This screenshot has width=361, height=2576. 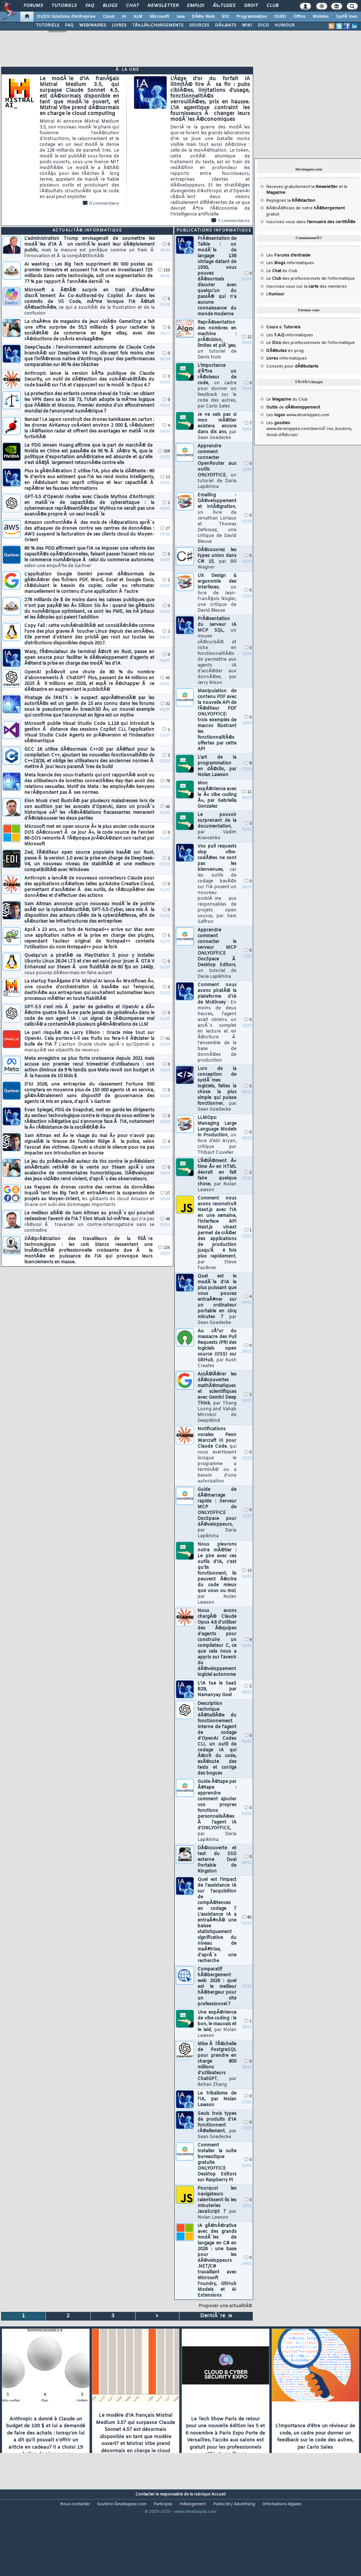 What do you see at coordinates (286, 358) in the screenshot?
I see `informatiques` at bounding box center [286, 358].